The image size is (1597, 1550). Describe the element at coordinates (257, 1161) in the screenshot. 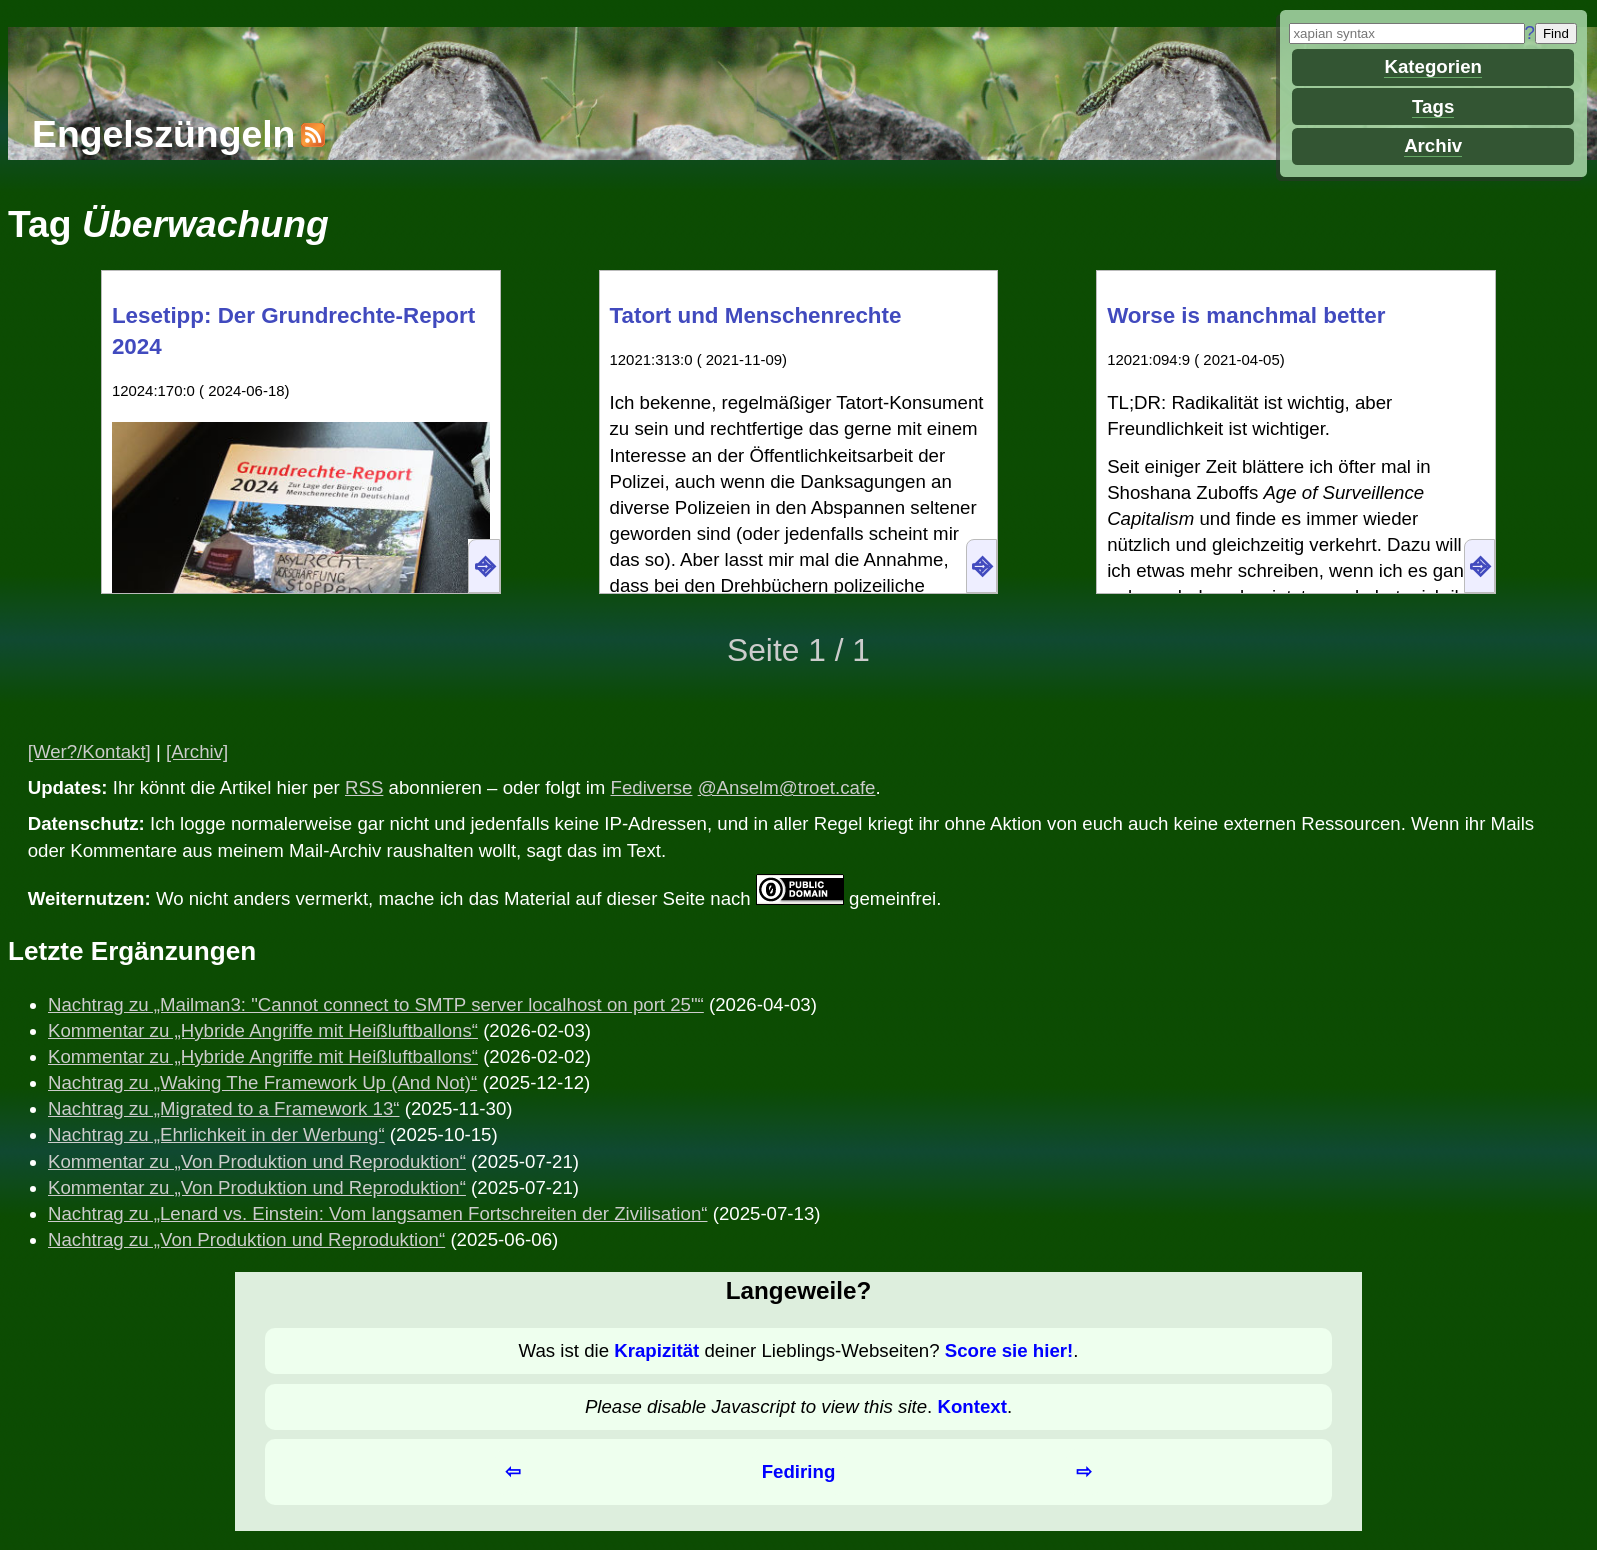

I see `Kommentar zu „Von Produktion und Reproduktion“` at that location.